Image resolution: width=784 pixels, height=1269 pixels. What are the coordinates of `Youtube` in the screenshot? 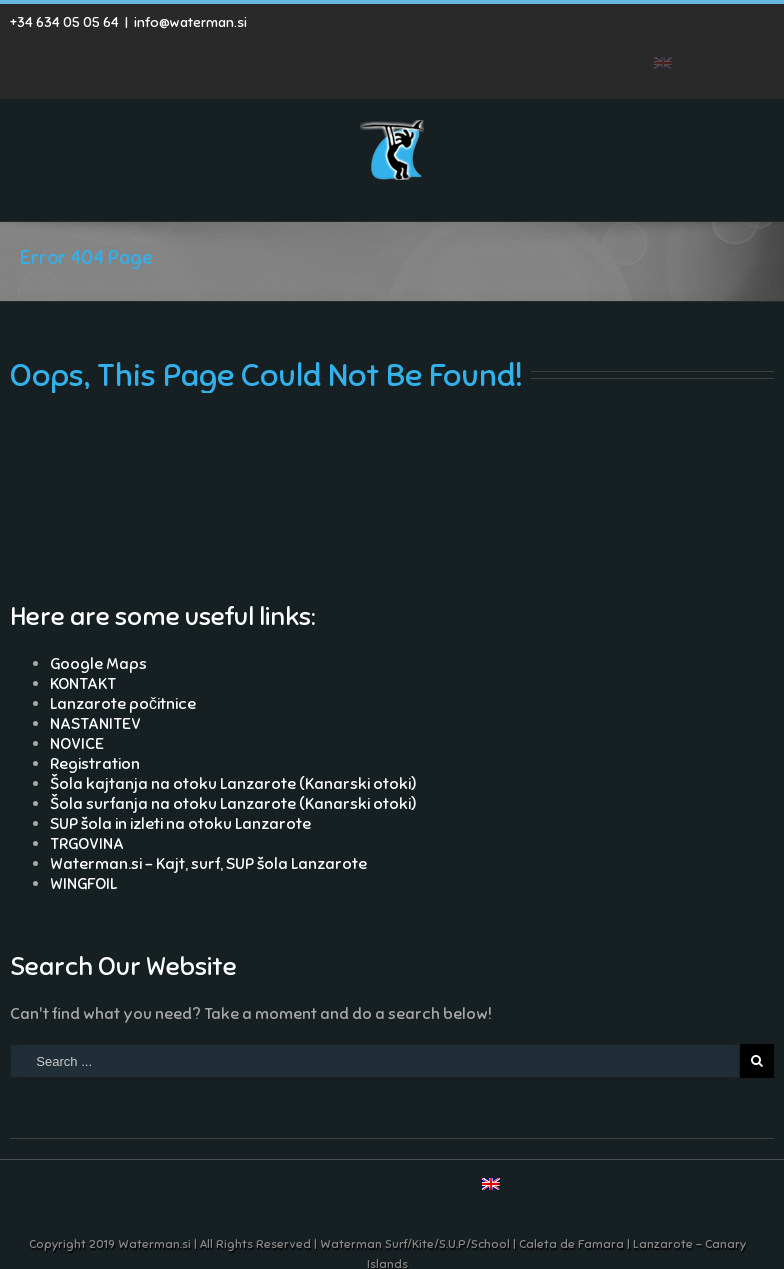 It's located at (653, 37).